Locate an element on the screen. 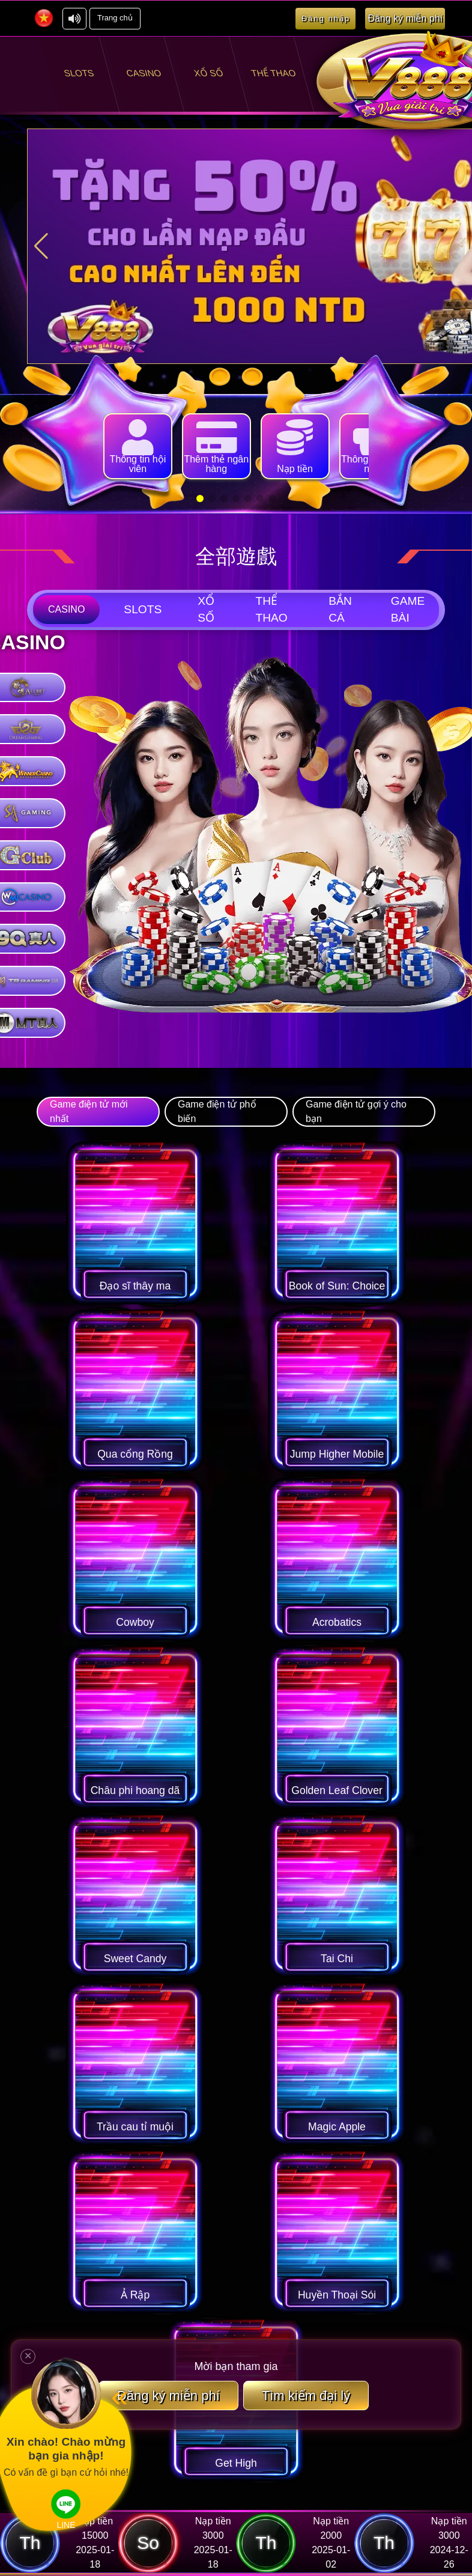 The height and width of the screenshot is (2576, 472). Trang chủ is located at coordinates (115, 17).